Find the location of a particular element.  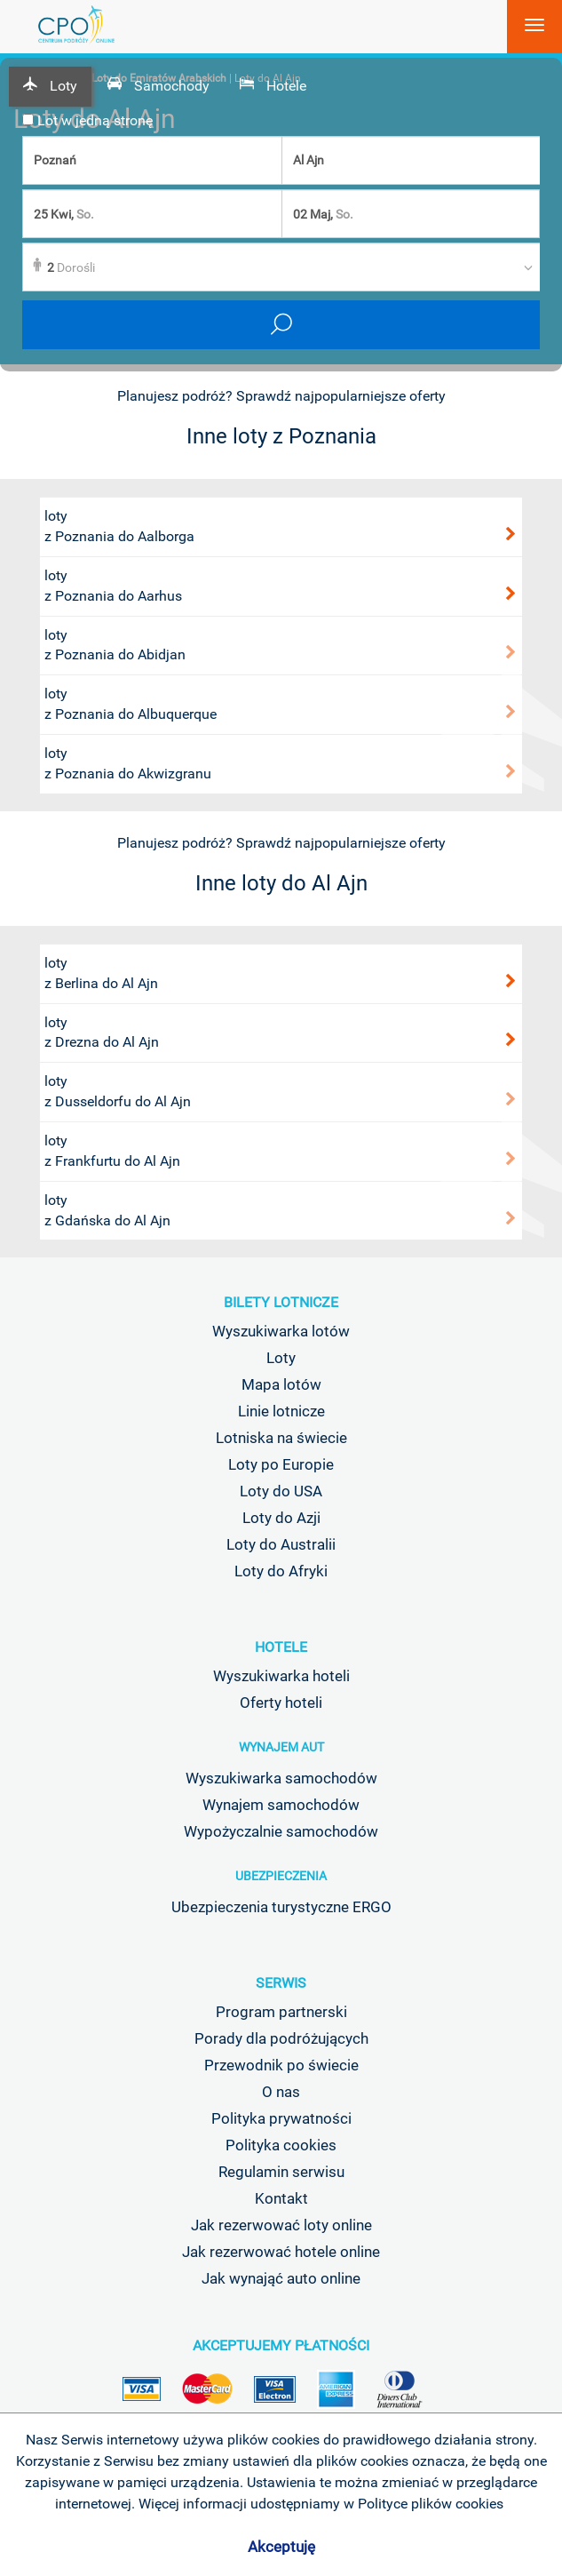

Wynajem samochodów is located at coordinates (281, 1805).